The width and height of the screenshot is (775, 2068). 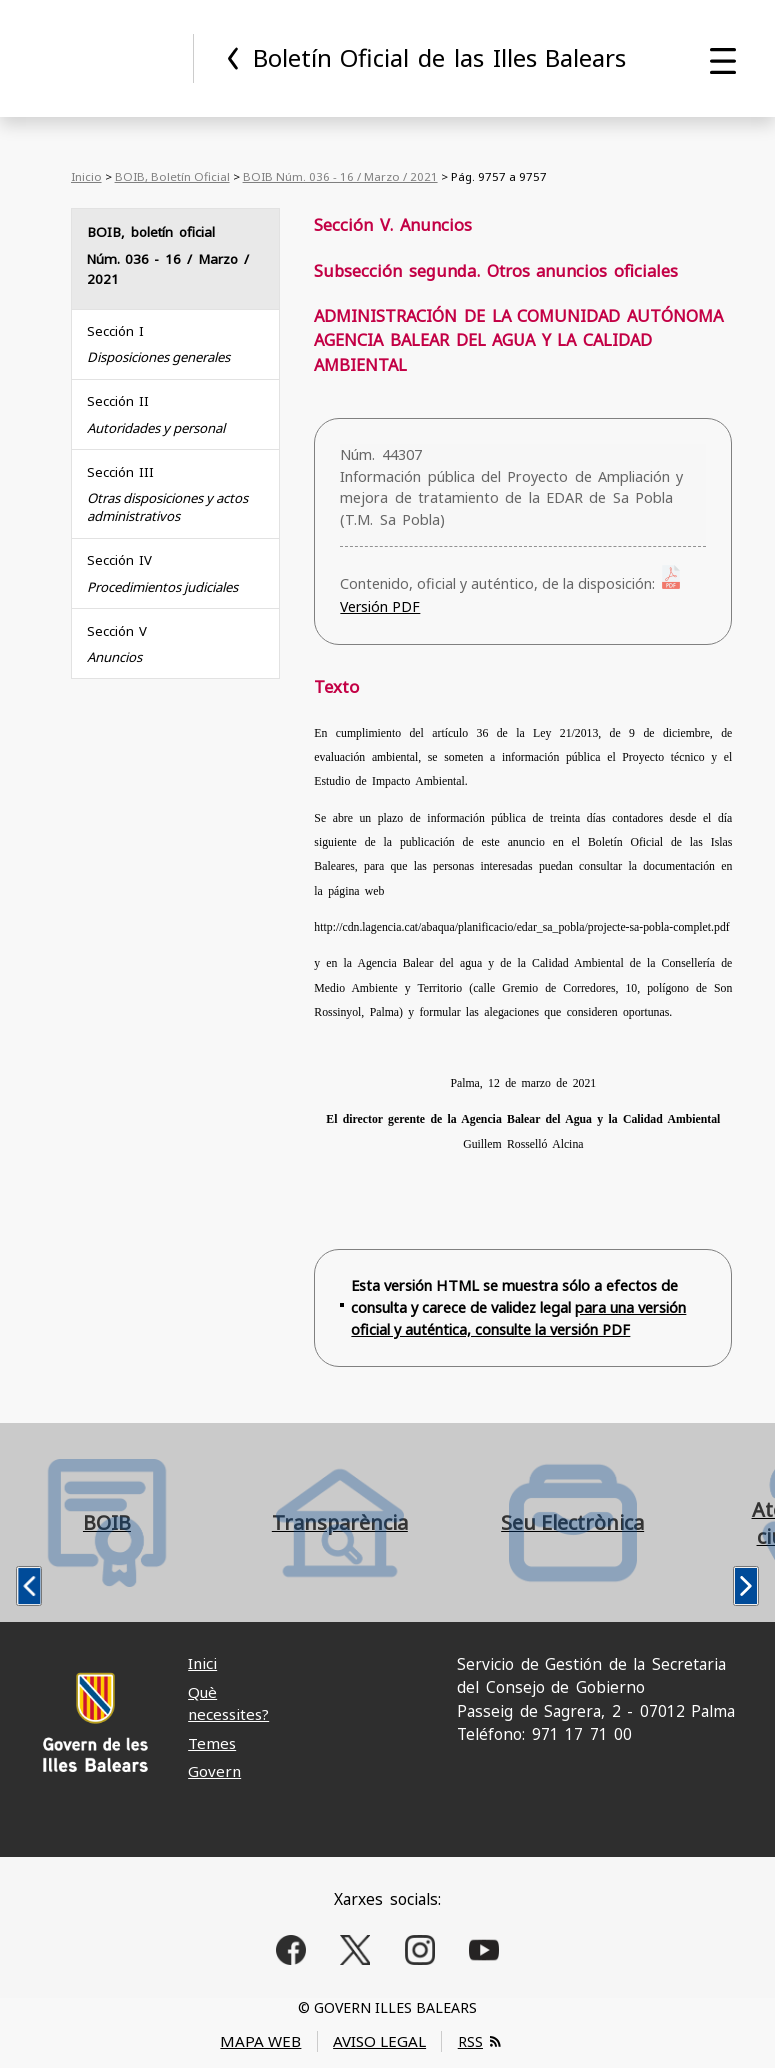 What do you see at coordinates (214, 1771) in the screenshot?
I see `Govern` at bounding box center [214, 1771].